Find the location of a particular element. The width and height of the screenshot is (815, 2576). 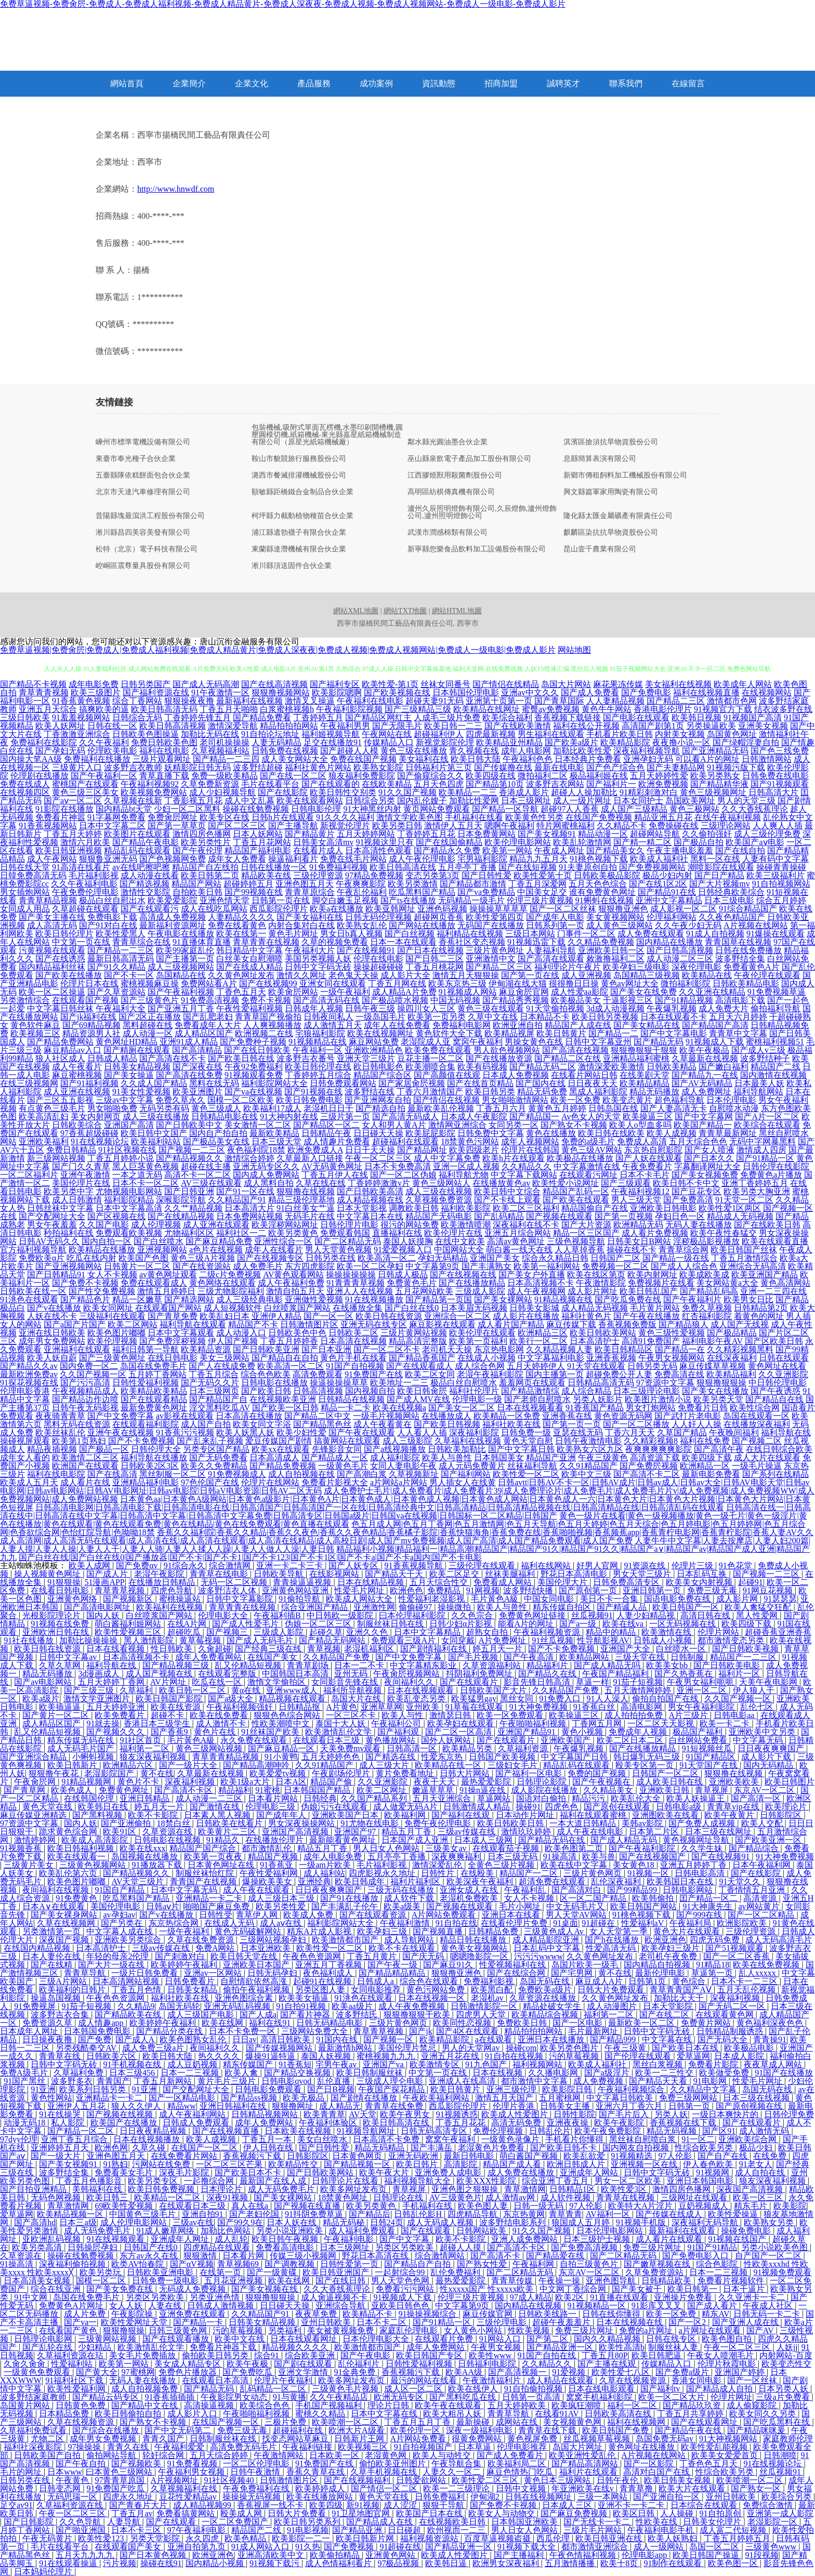

欧美日韩亚洲在线 is located at coordinates (609, 2538).